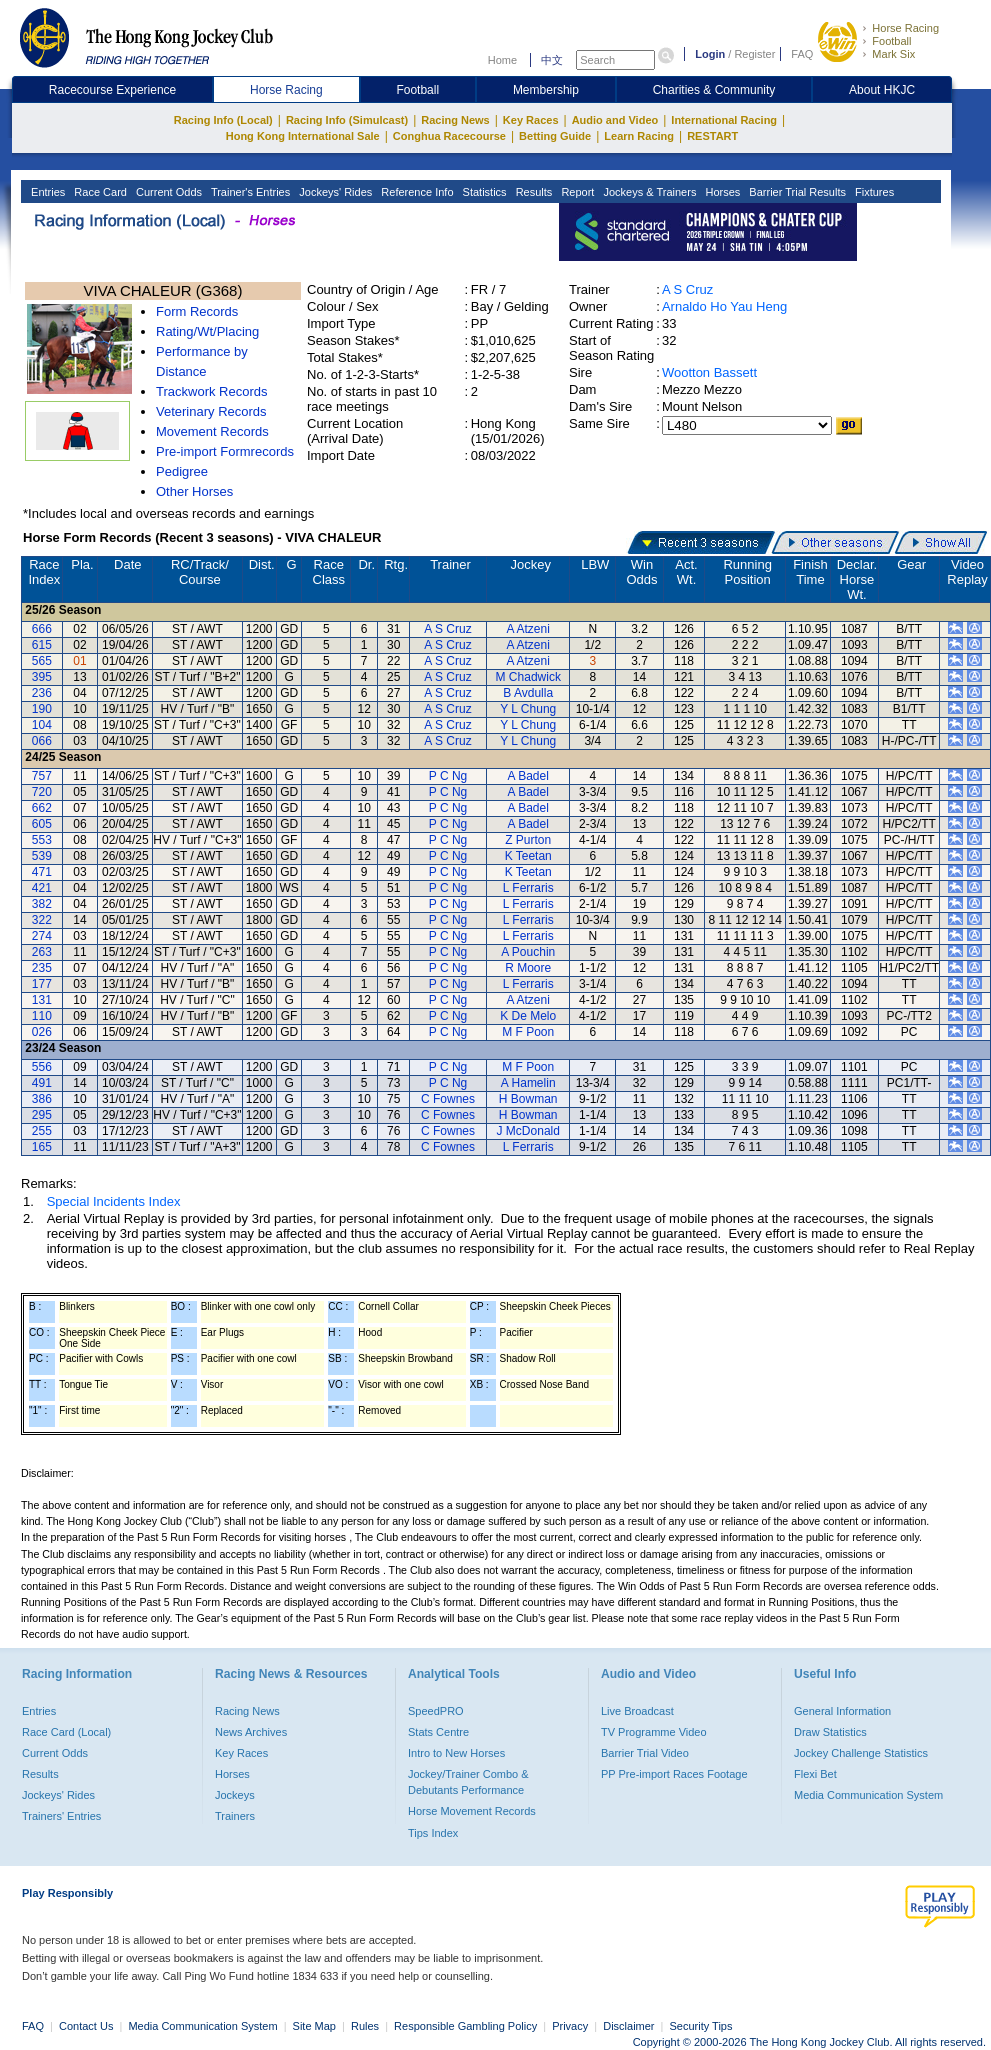 The image size is (991, 2050). What do you see at coordinates (42, 936) in the screenshot?
I see `274` at bounding box center [42, 936].